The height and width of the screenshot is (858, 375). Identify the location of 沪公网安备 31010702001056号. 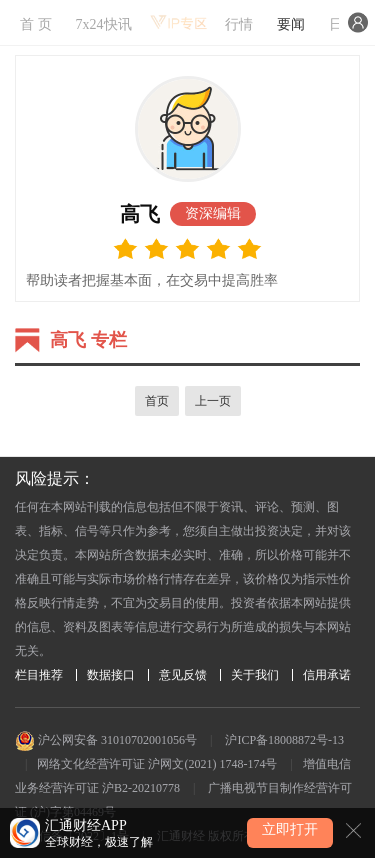
(106, 740).